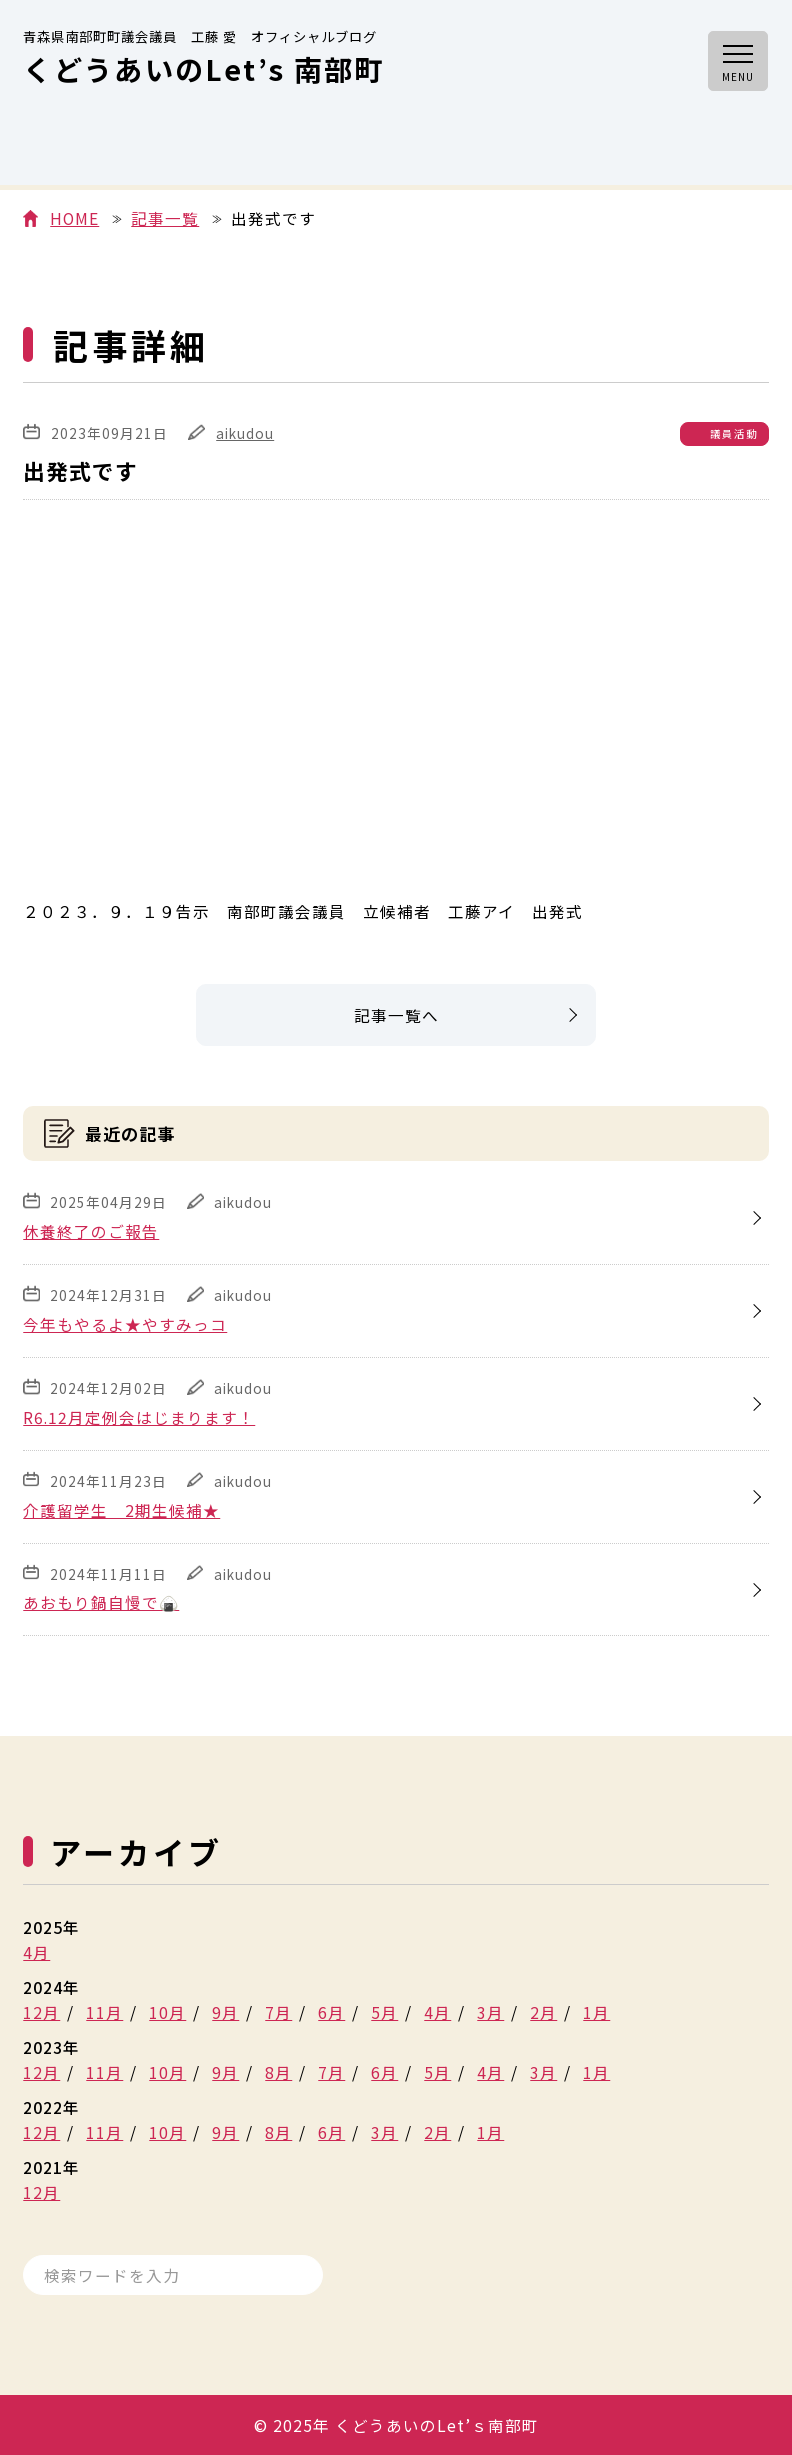  Describe the element at coordinates (74, 218) in the screenshot. I see `HOME` at that location.